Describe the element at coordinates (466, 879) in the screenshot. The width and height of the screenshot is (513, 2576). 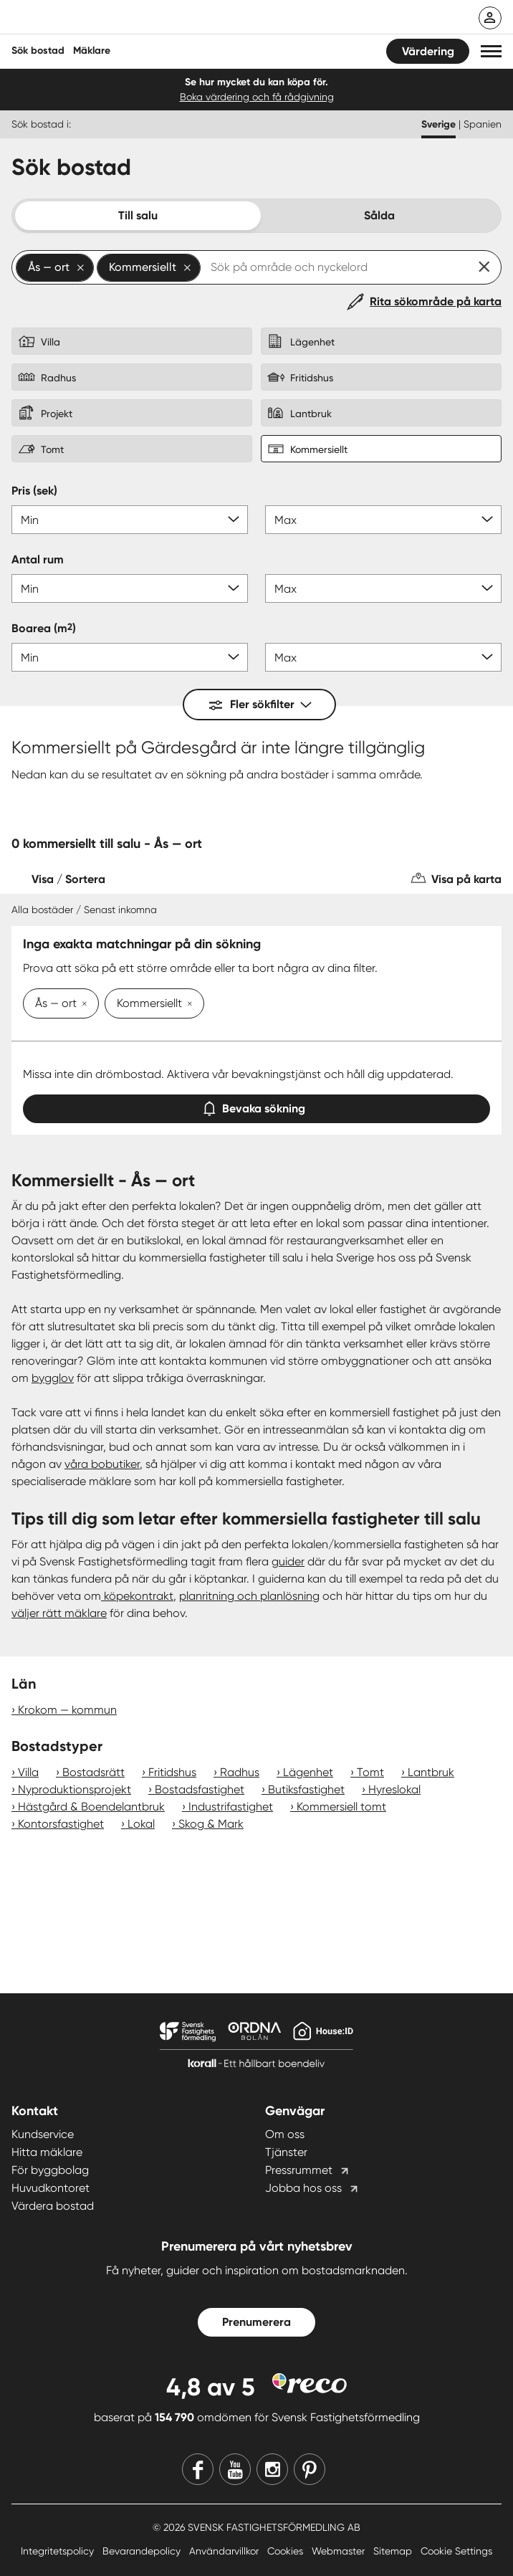
I see `Visa på karta` at that location.